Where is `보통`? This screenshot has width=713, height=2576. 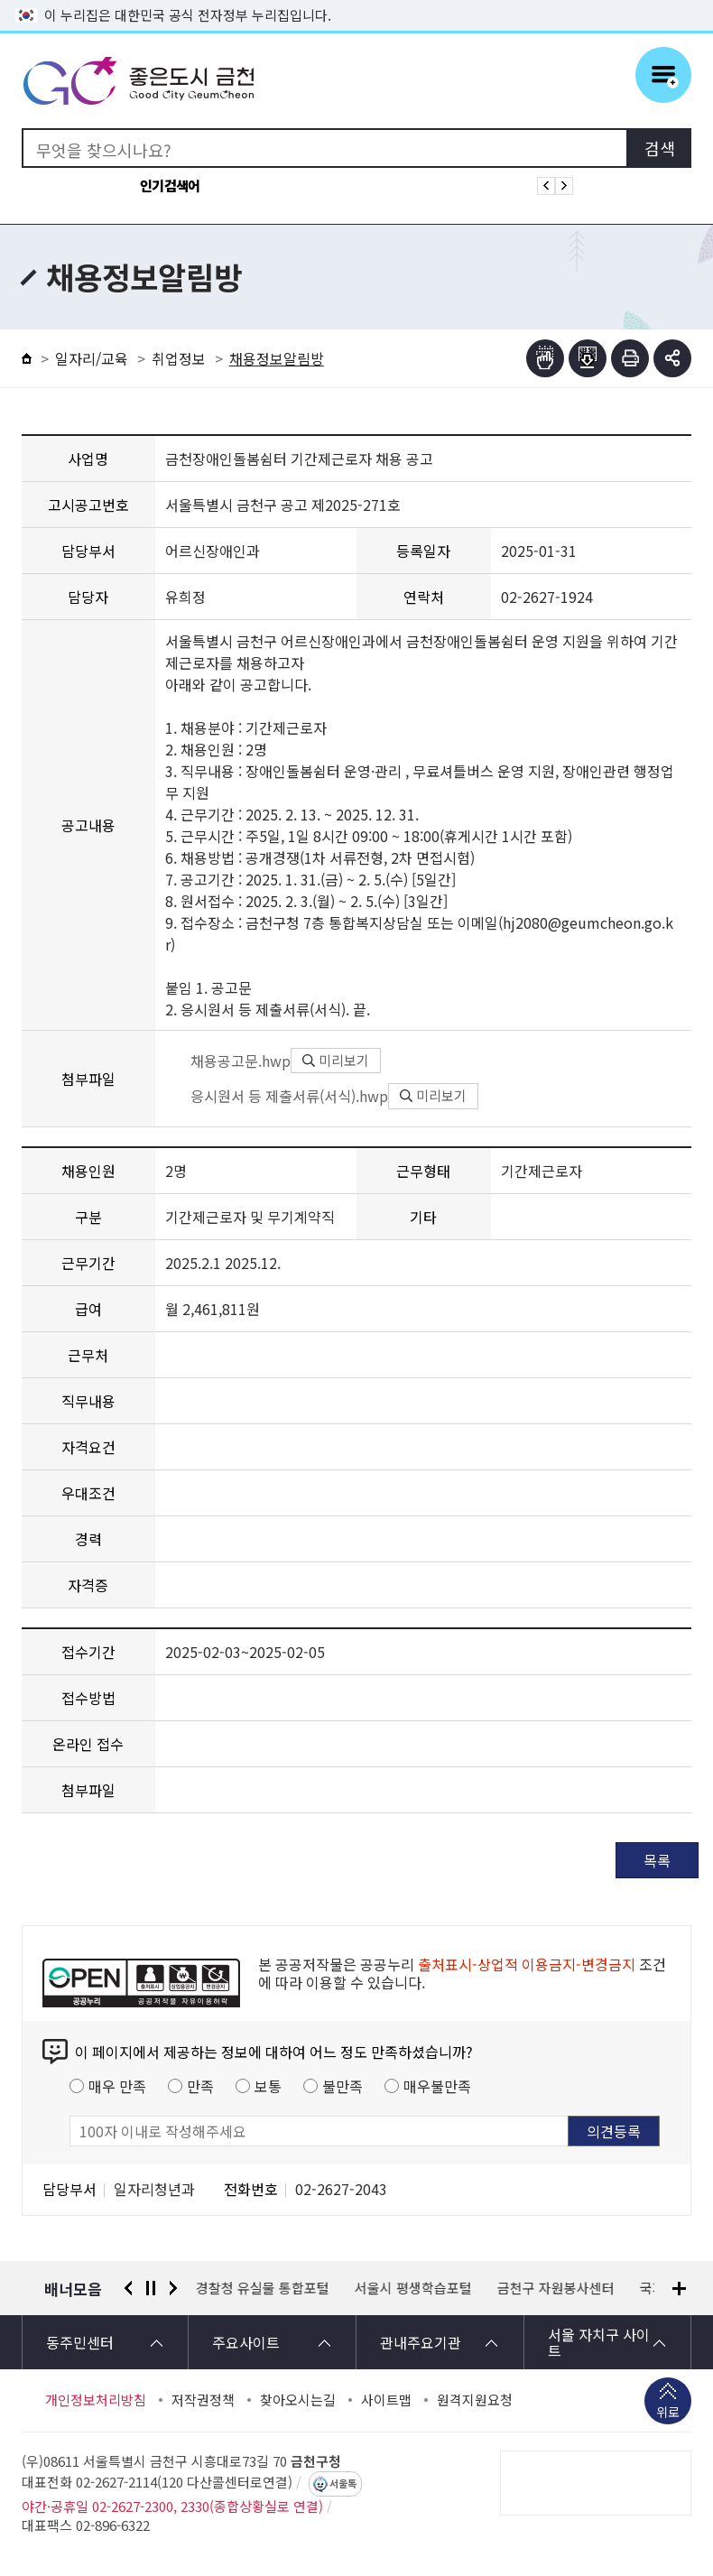
보통 is located at coordinates (268, 2086).